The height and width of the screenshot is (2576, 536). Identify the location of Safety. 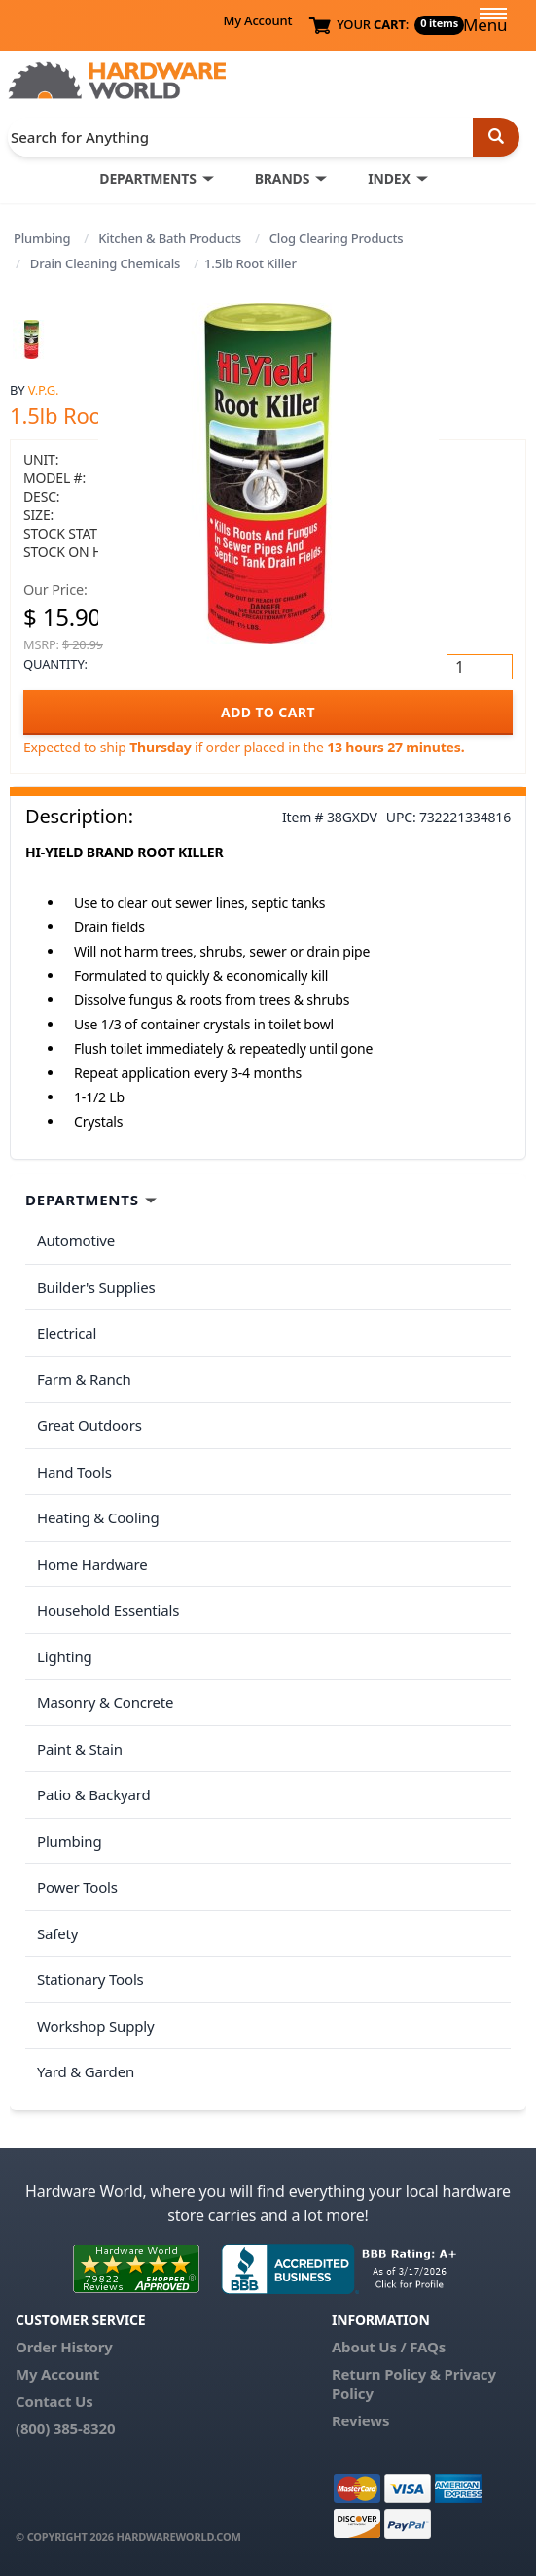
(57, 1933).